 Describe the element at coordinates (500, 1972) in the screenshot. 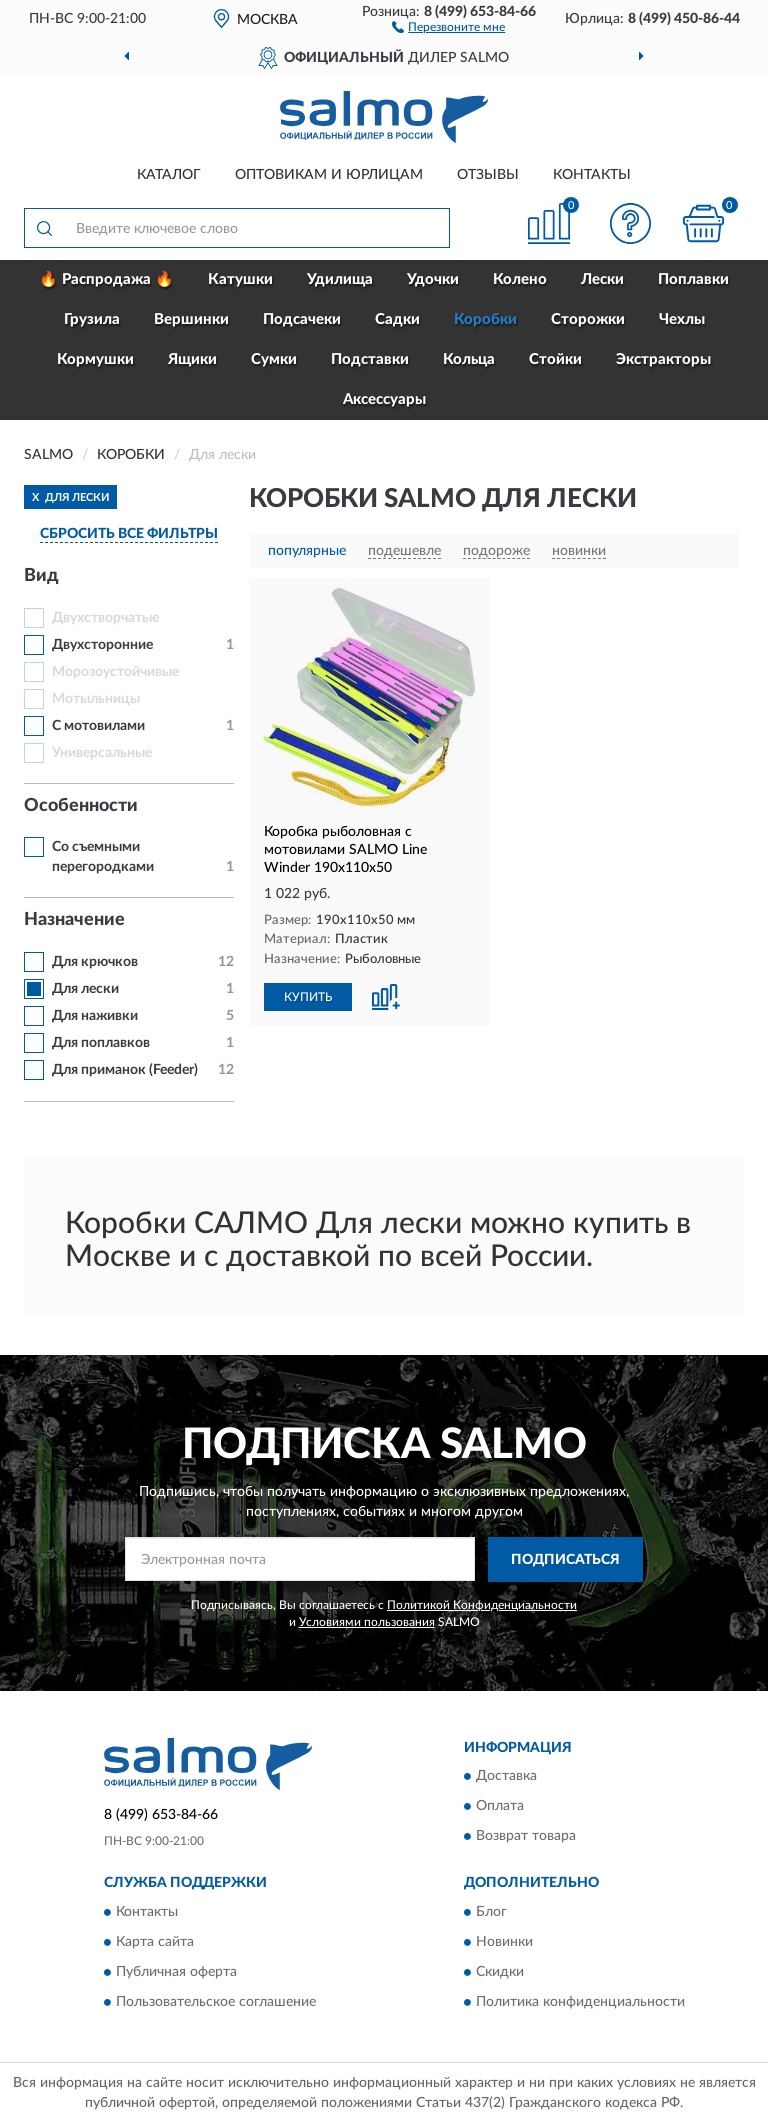

I see `Скидки` at that location.